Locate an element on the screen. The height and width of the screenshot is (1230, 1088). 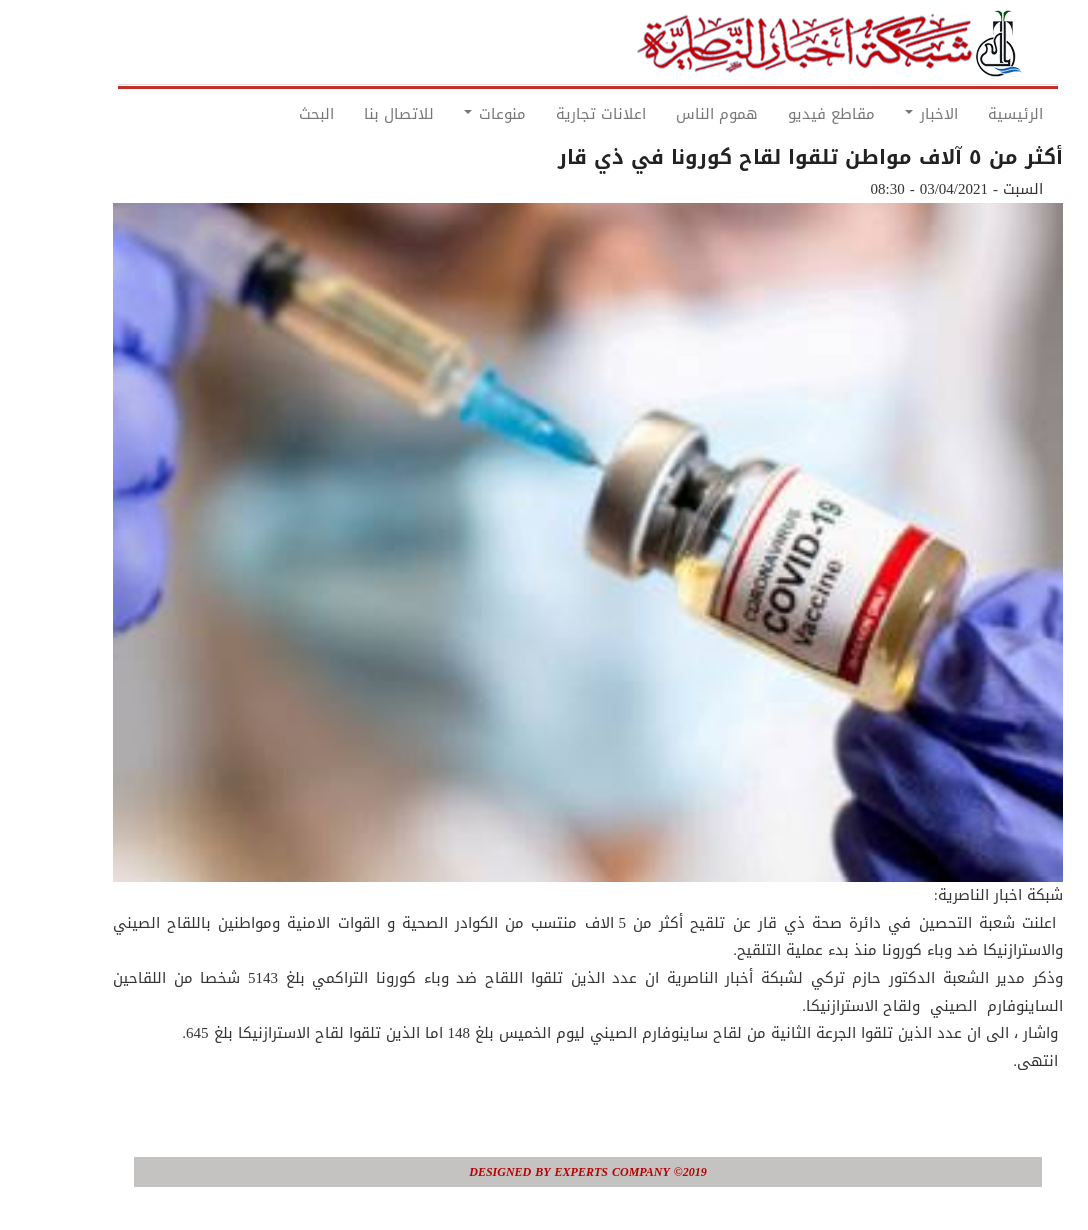
هموم الناس is located at coordinates (673, 114).